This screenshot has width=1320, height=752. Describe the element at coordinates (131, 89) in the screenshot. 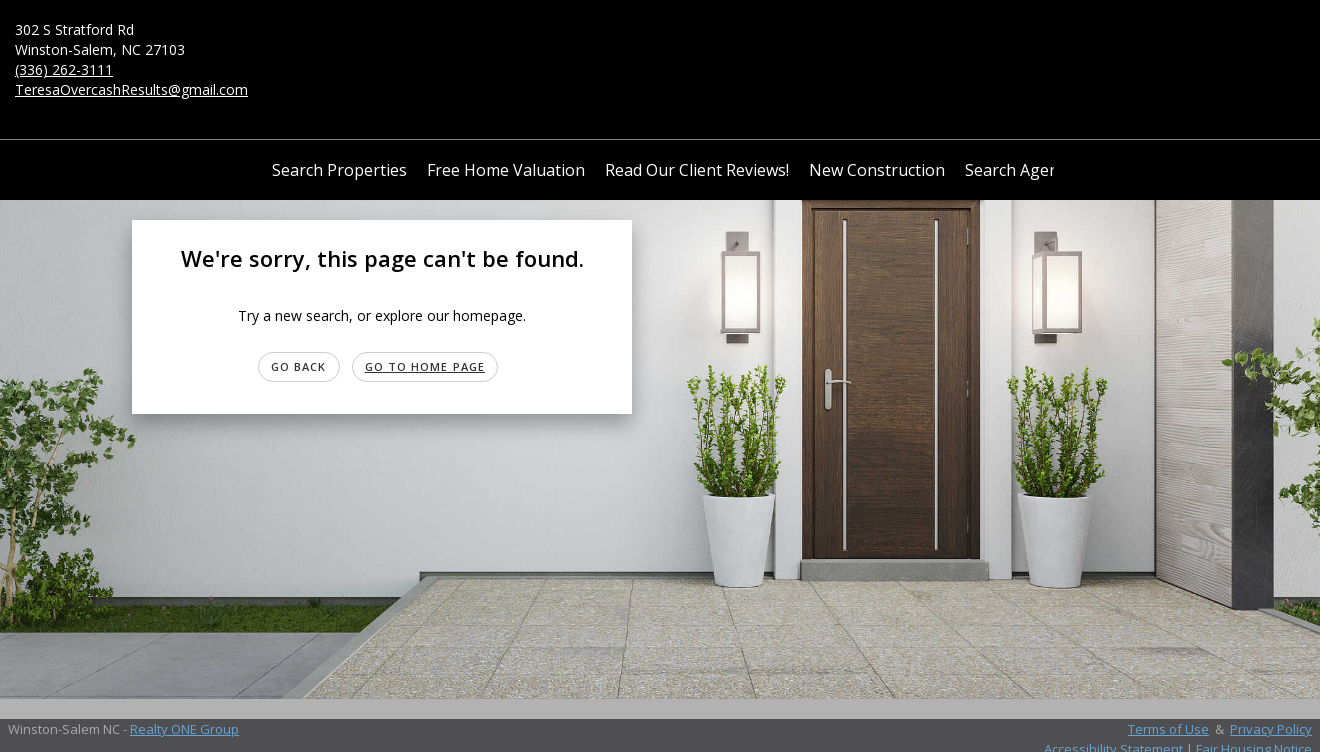

I see `TeresaOvercashResults@gmail.com` at that location.